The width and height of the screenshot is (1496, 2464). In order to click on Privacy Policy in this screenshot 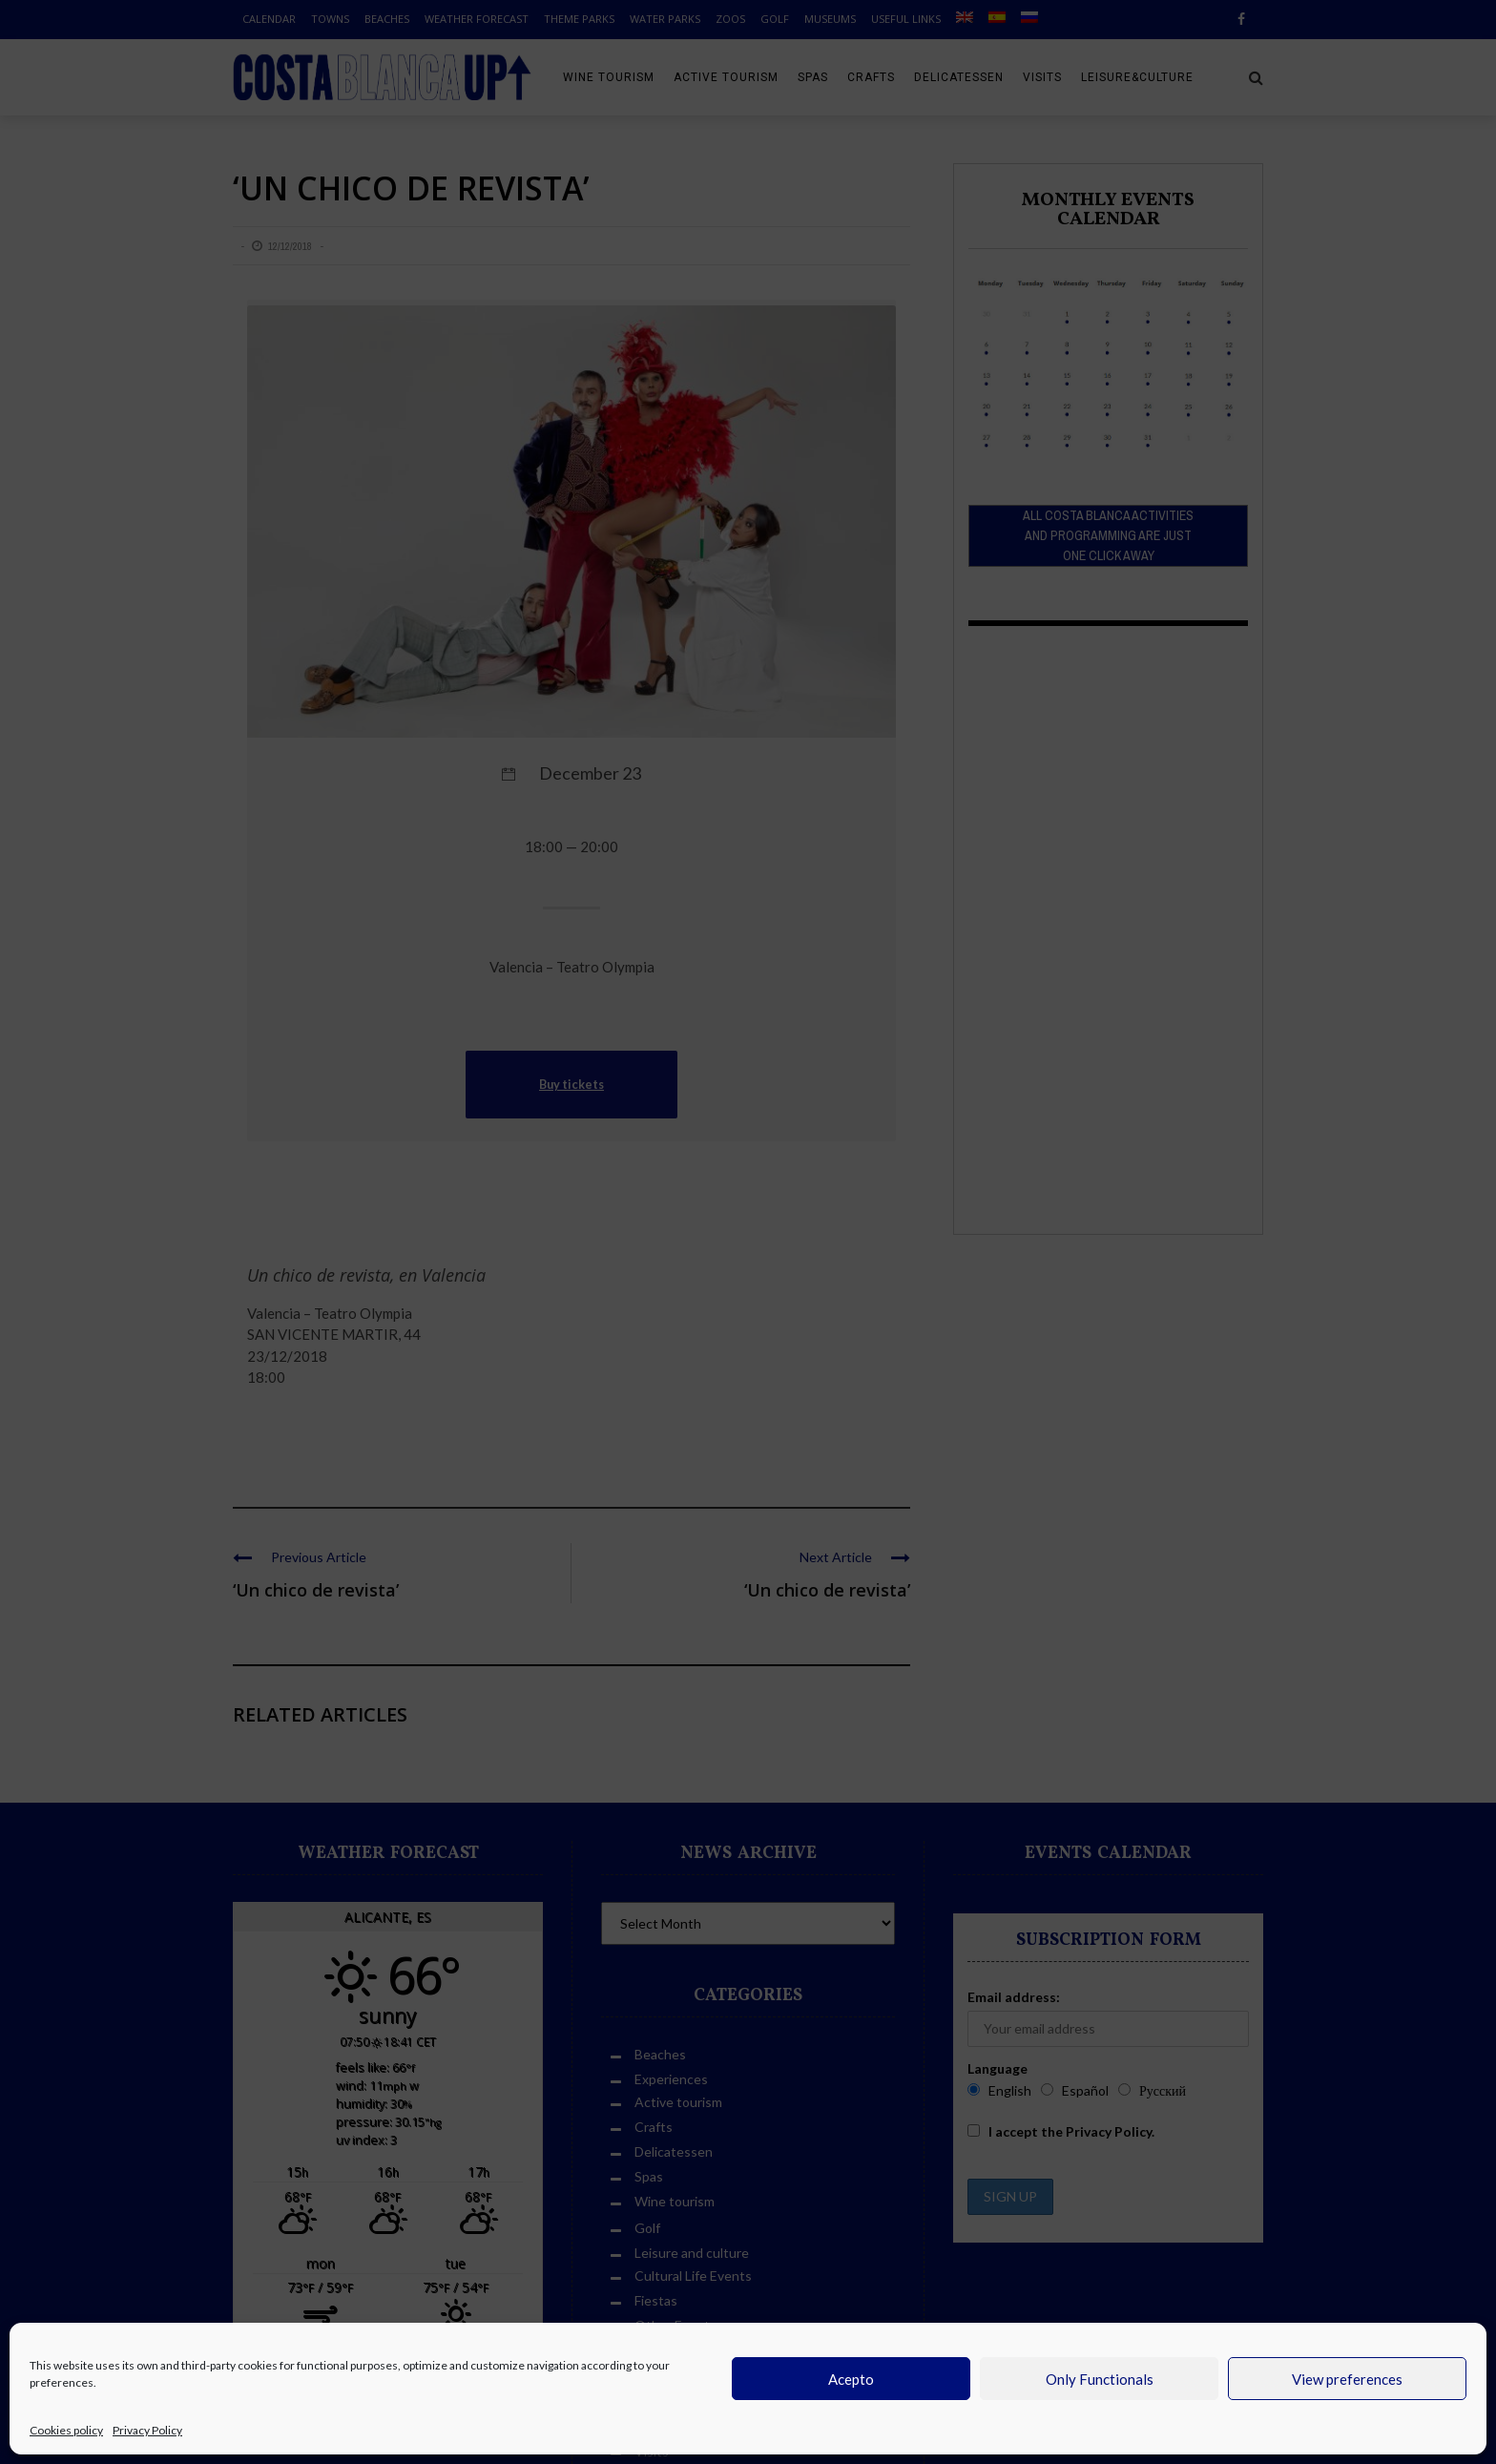, I will do `click(147, 2430)`.